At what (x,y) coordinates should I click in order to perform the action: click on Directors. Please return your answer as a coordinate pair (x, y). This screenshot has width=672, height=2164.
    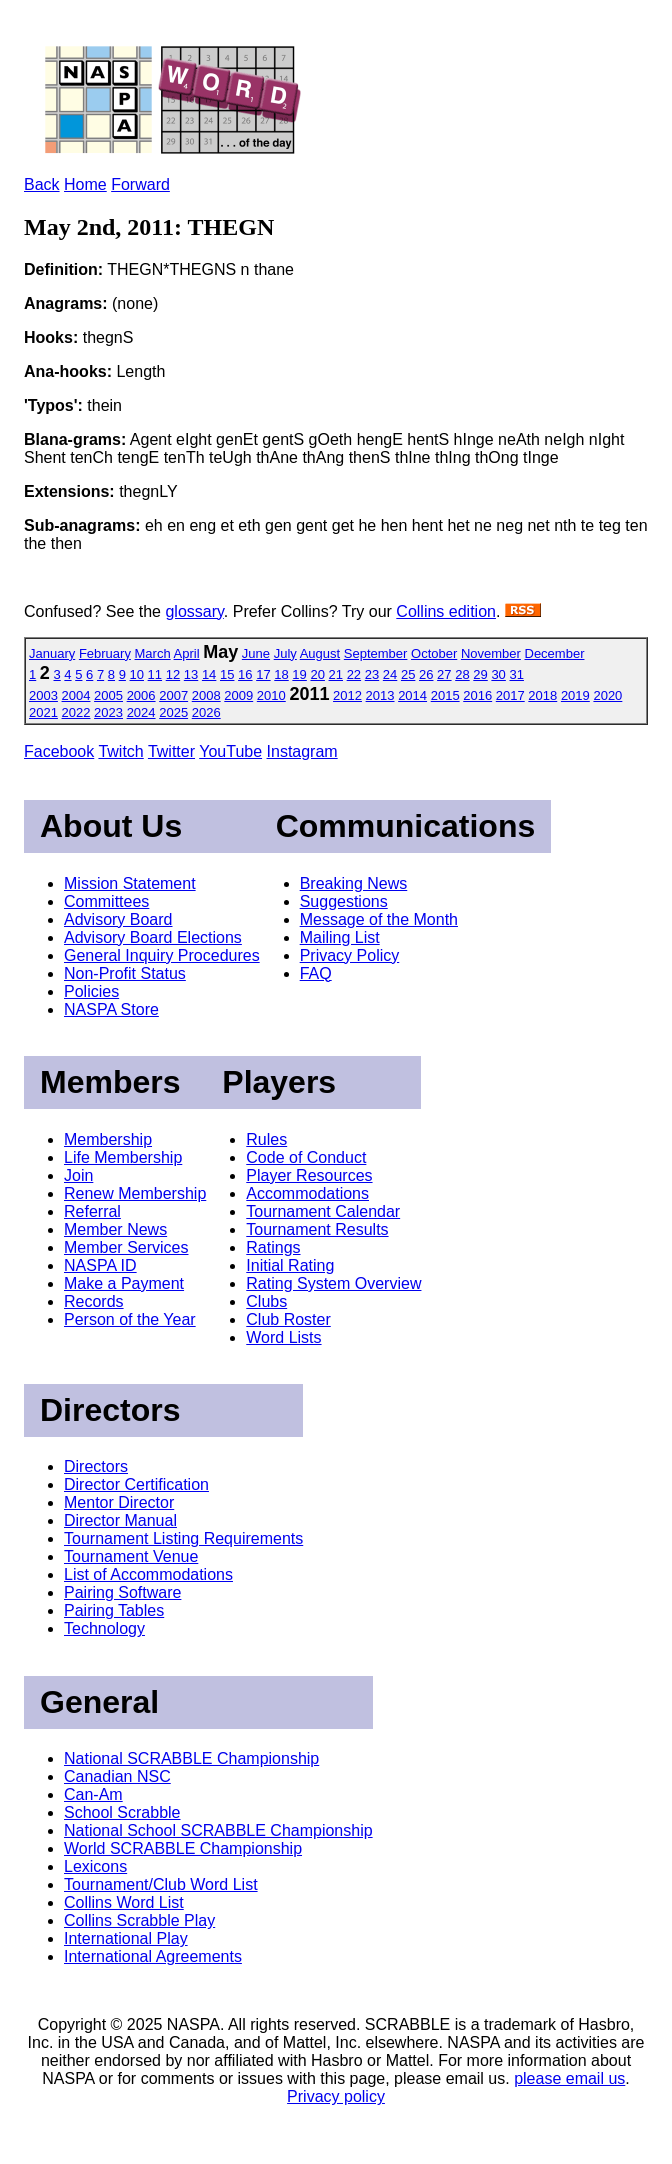
    Looking at the image, I should click on (96, 1466).